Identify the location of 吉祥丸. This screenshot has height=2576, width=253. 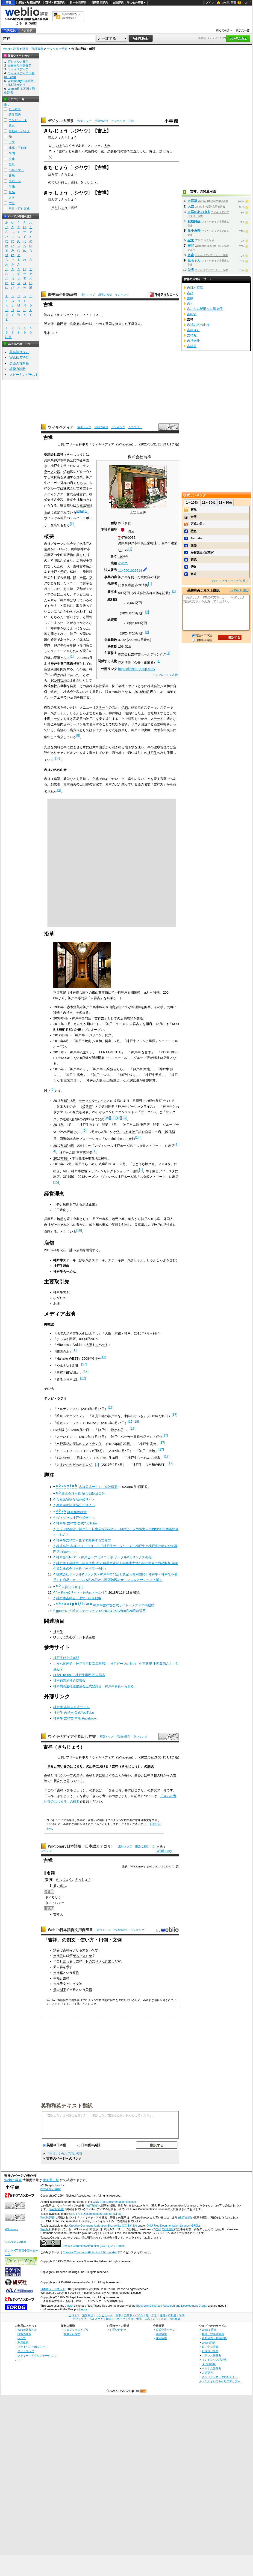
(192, 335).